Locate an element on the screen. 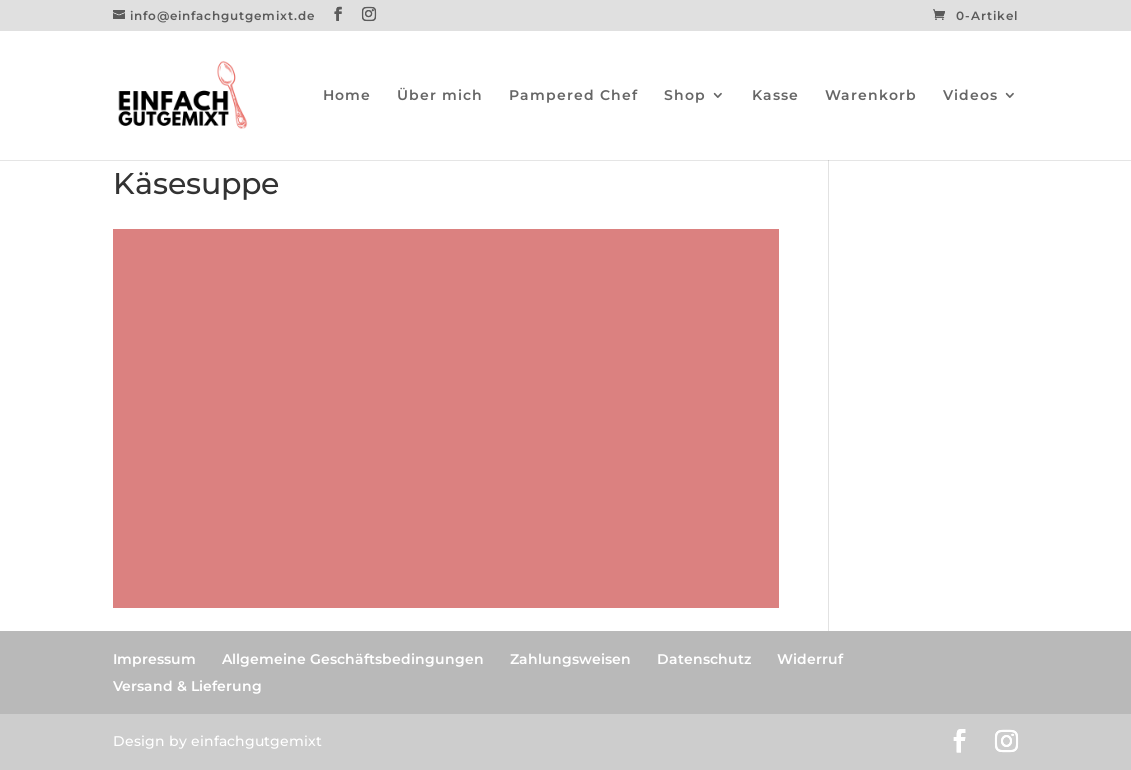 Image resolution: width=1131 pixels, height=770 pixels. Impressum is located at coordinates (154, 659).